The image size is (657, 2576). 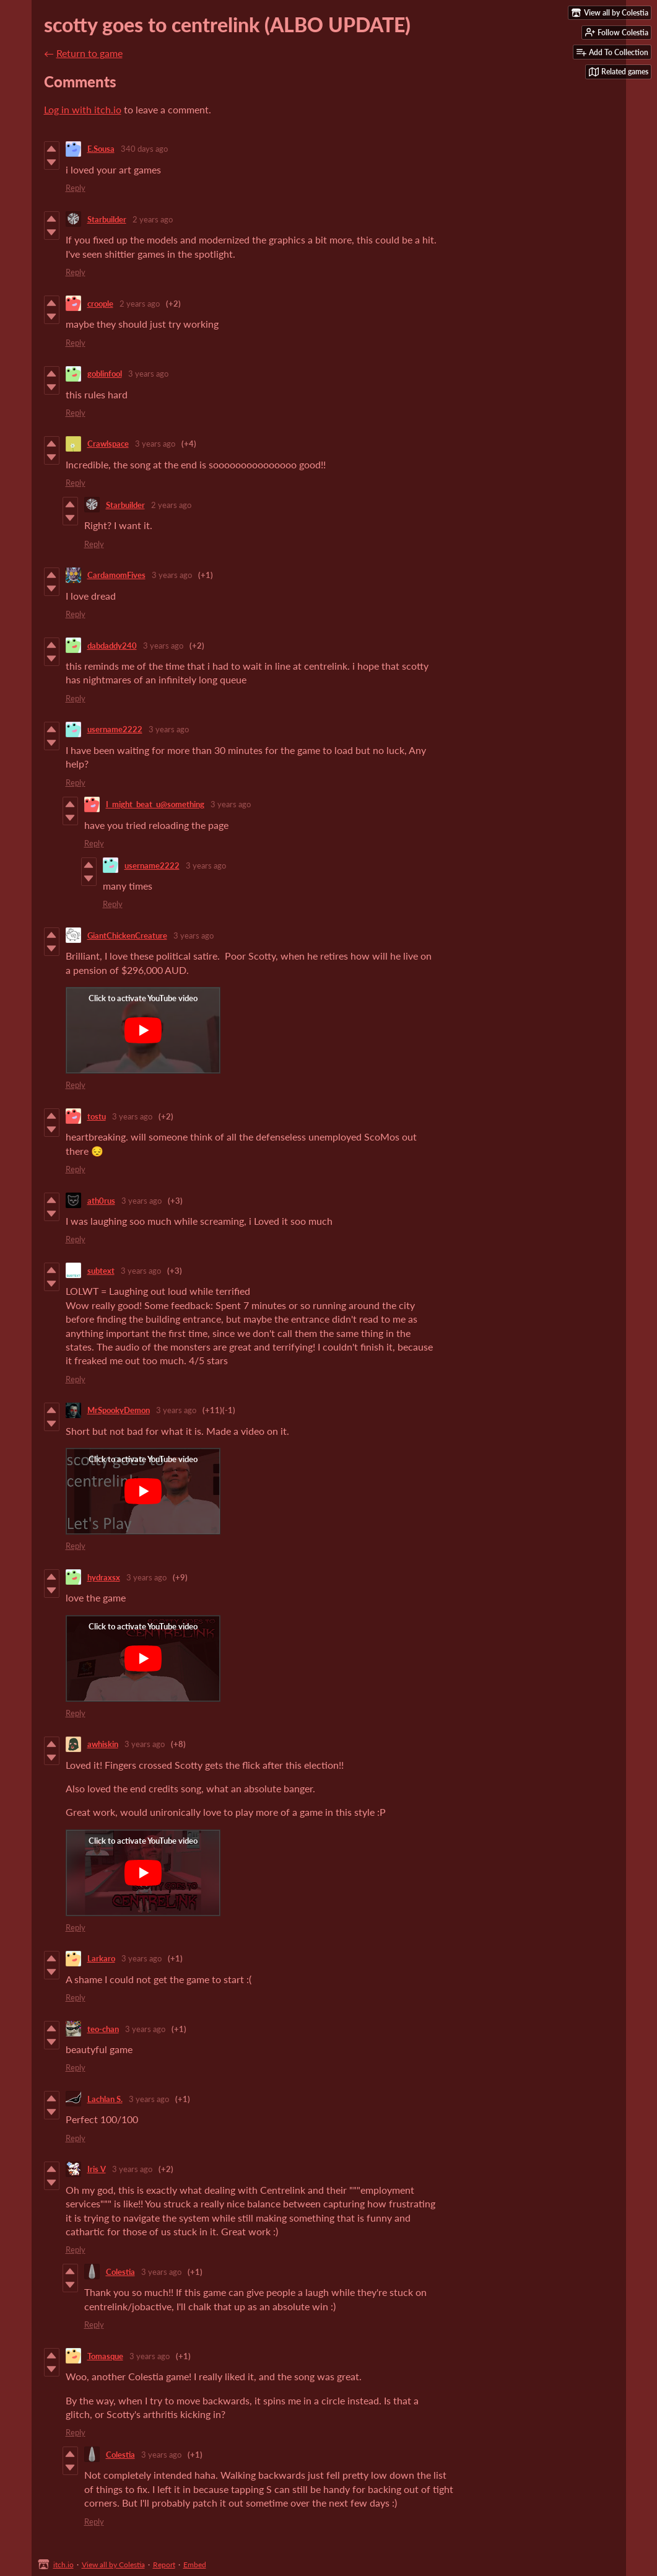 I want to click on Reply, so click(x=75, y=188).